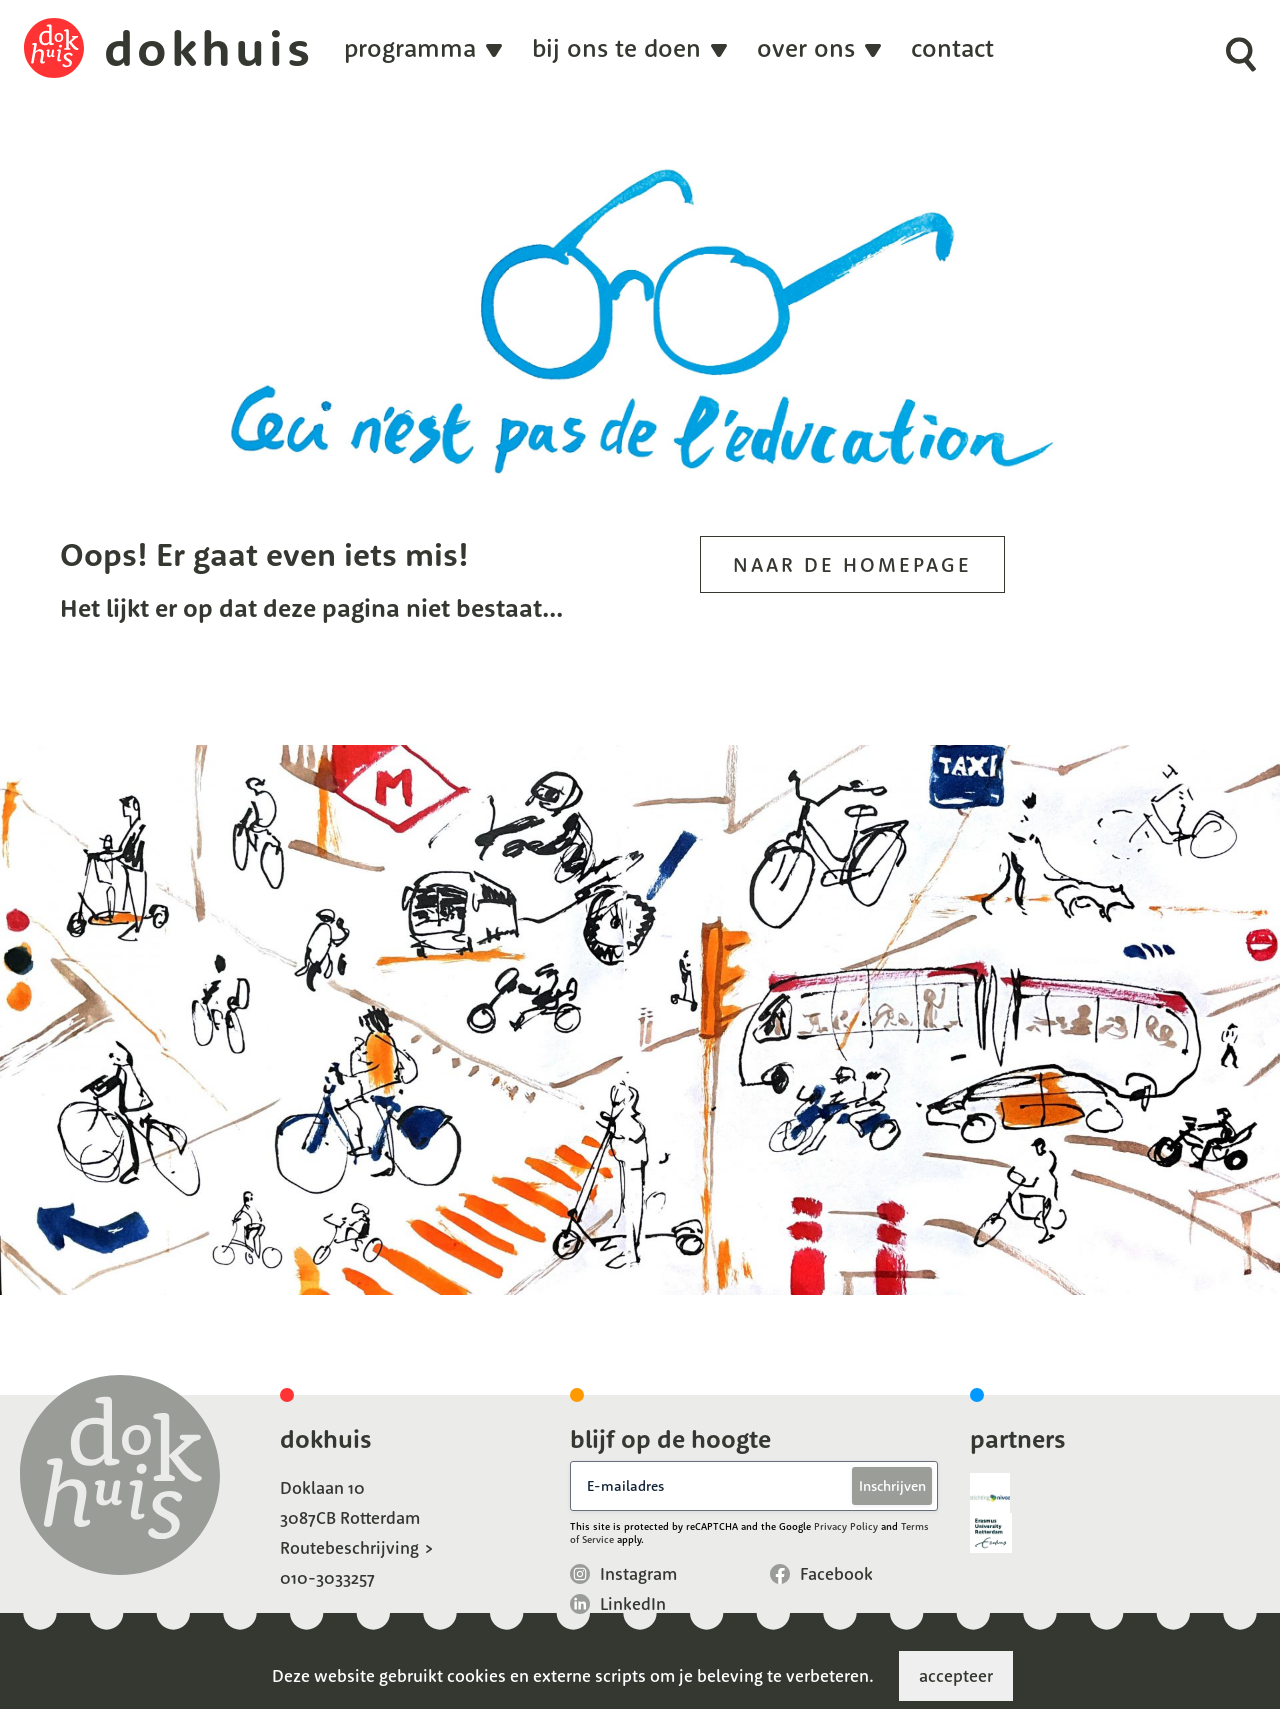 The image size is (1280, 1709). Describe the element at coordinates (846, 1526) in the screenshot. I see `Privacy Policy` at that location.